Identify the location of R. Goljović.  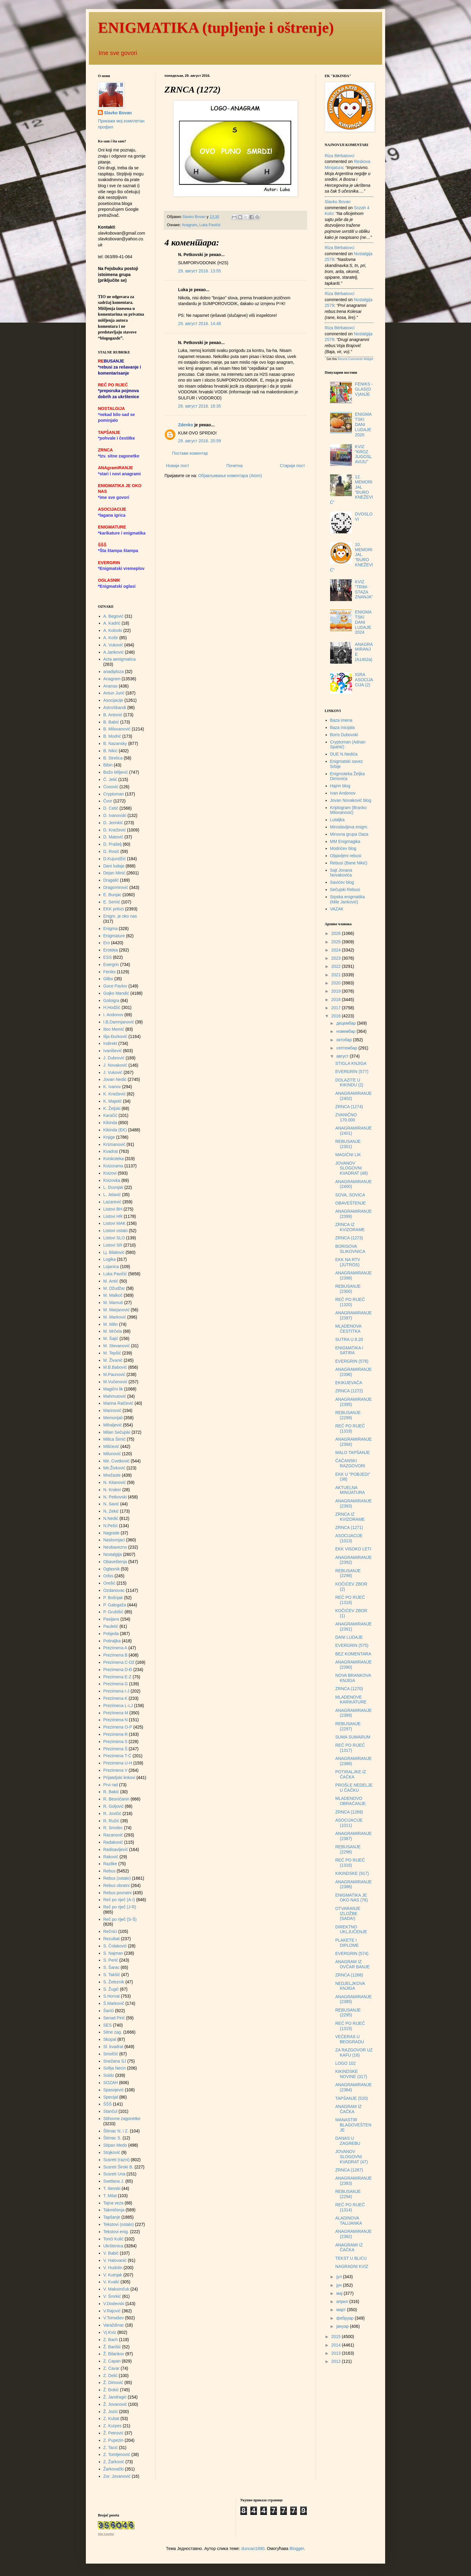
(113, 1806).